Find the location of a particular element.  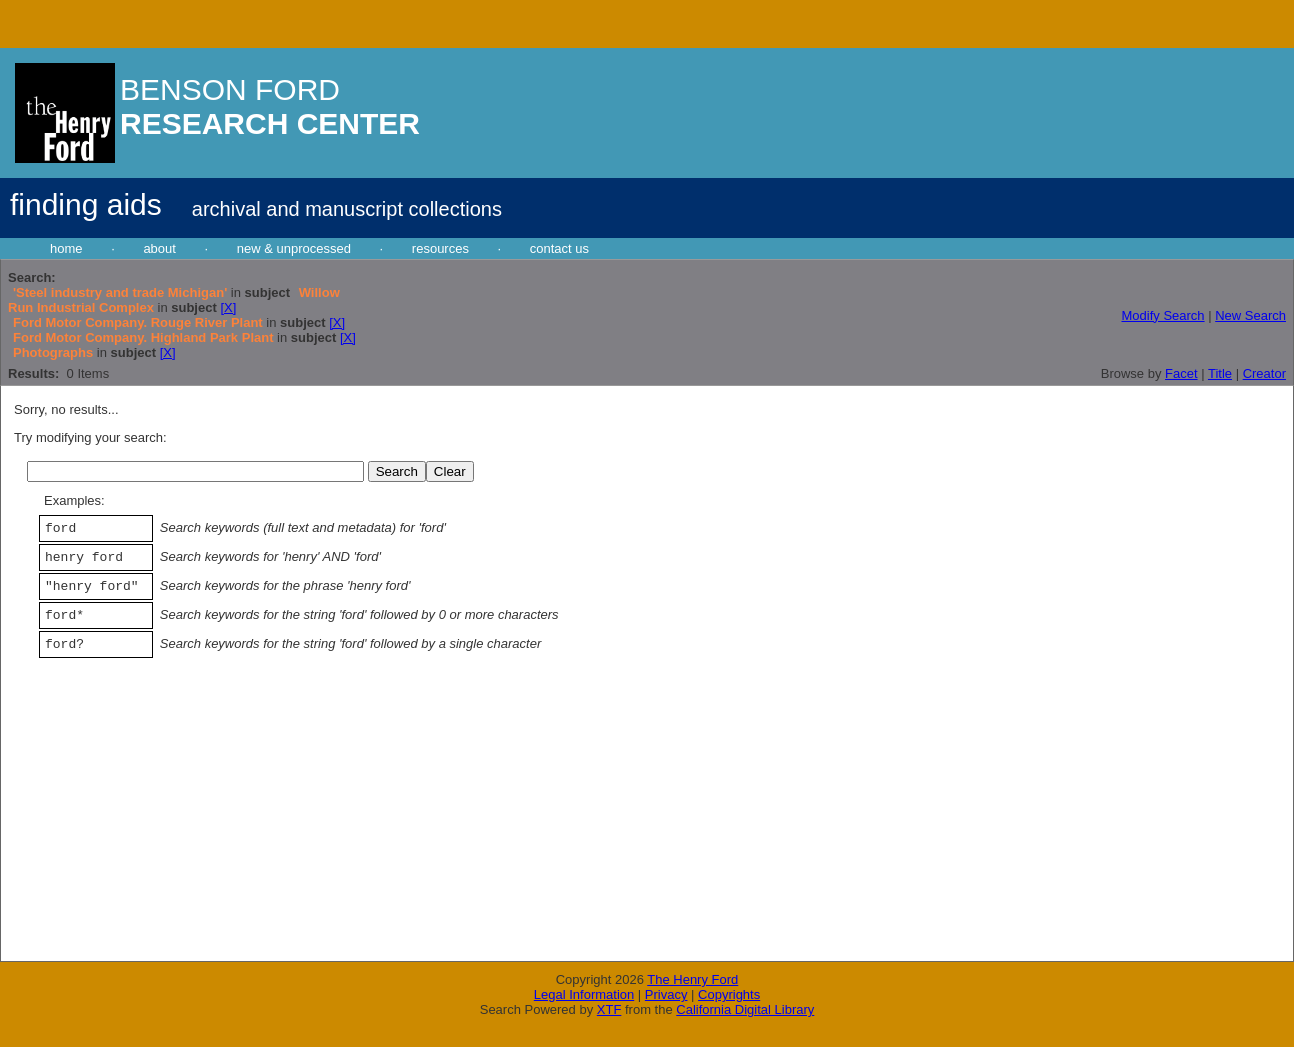

Copyrights is located at coordinates (729, 994).